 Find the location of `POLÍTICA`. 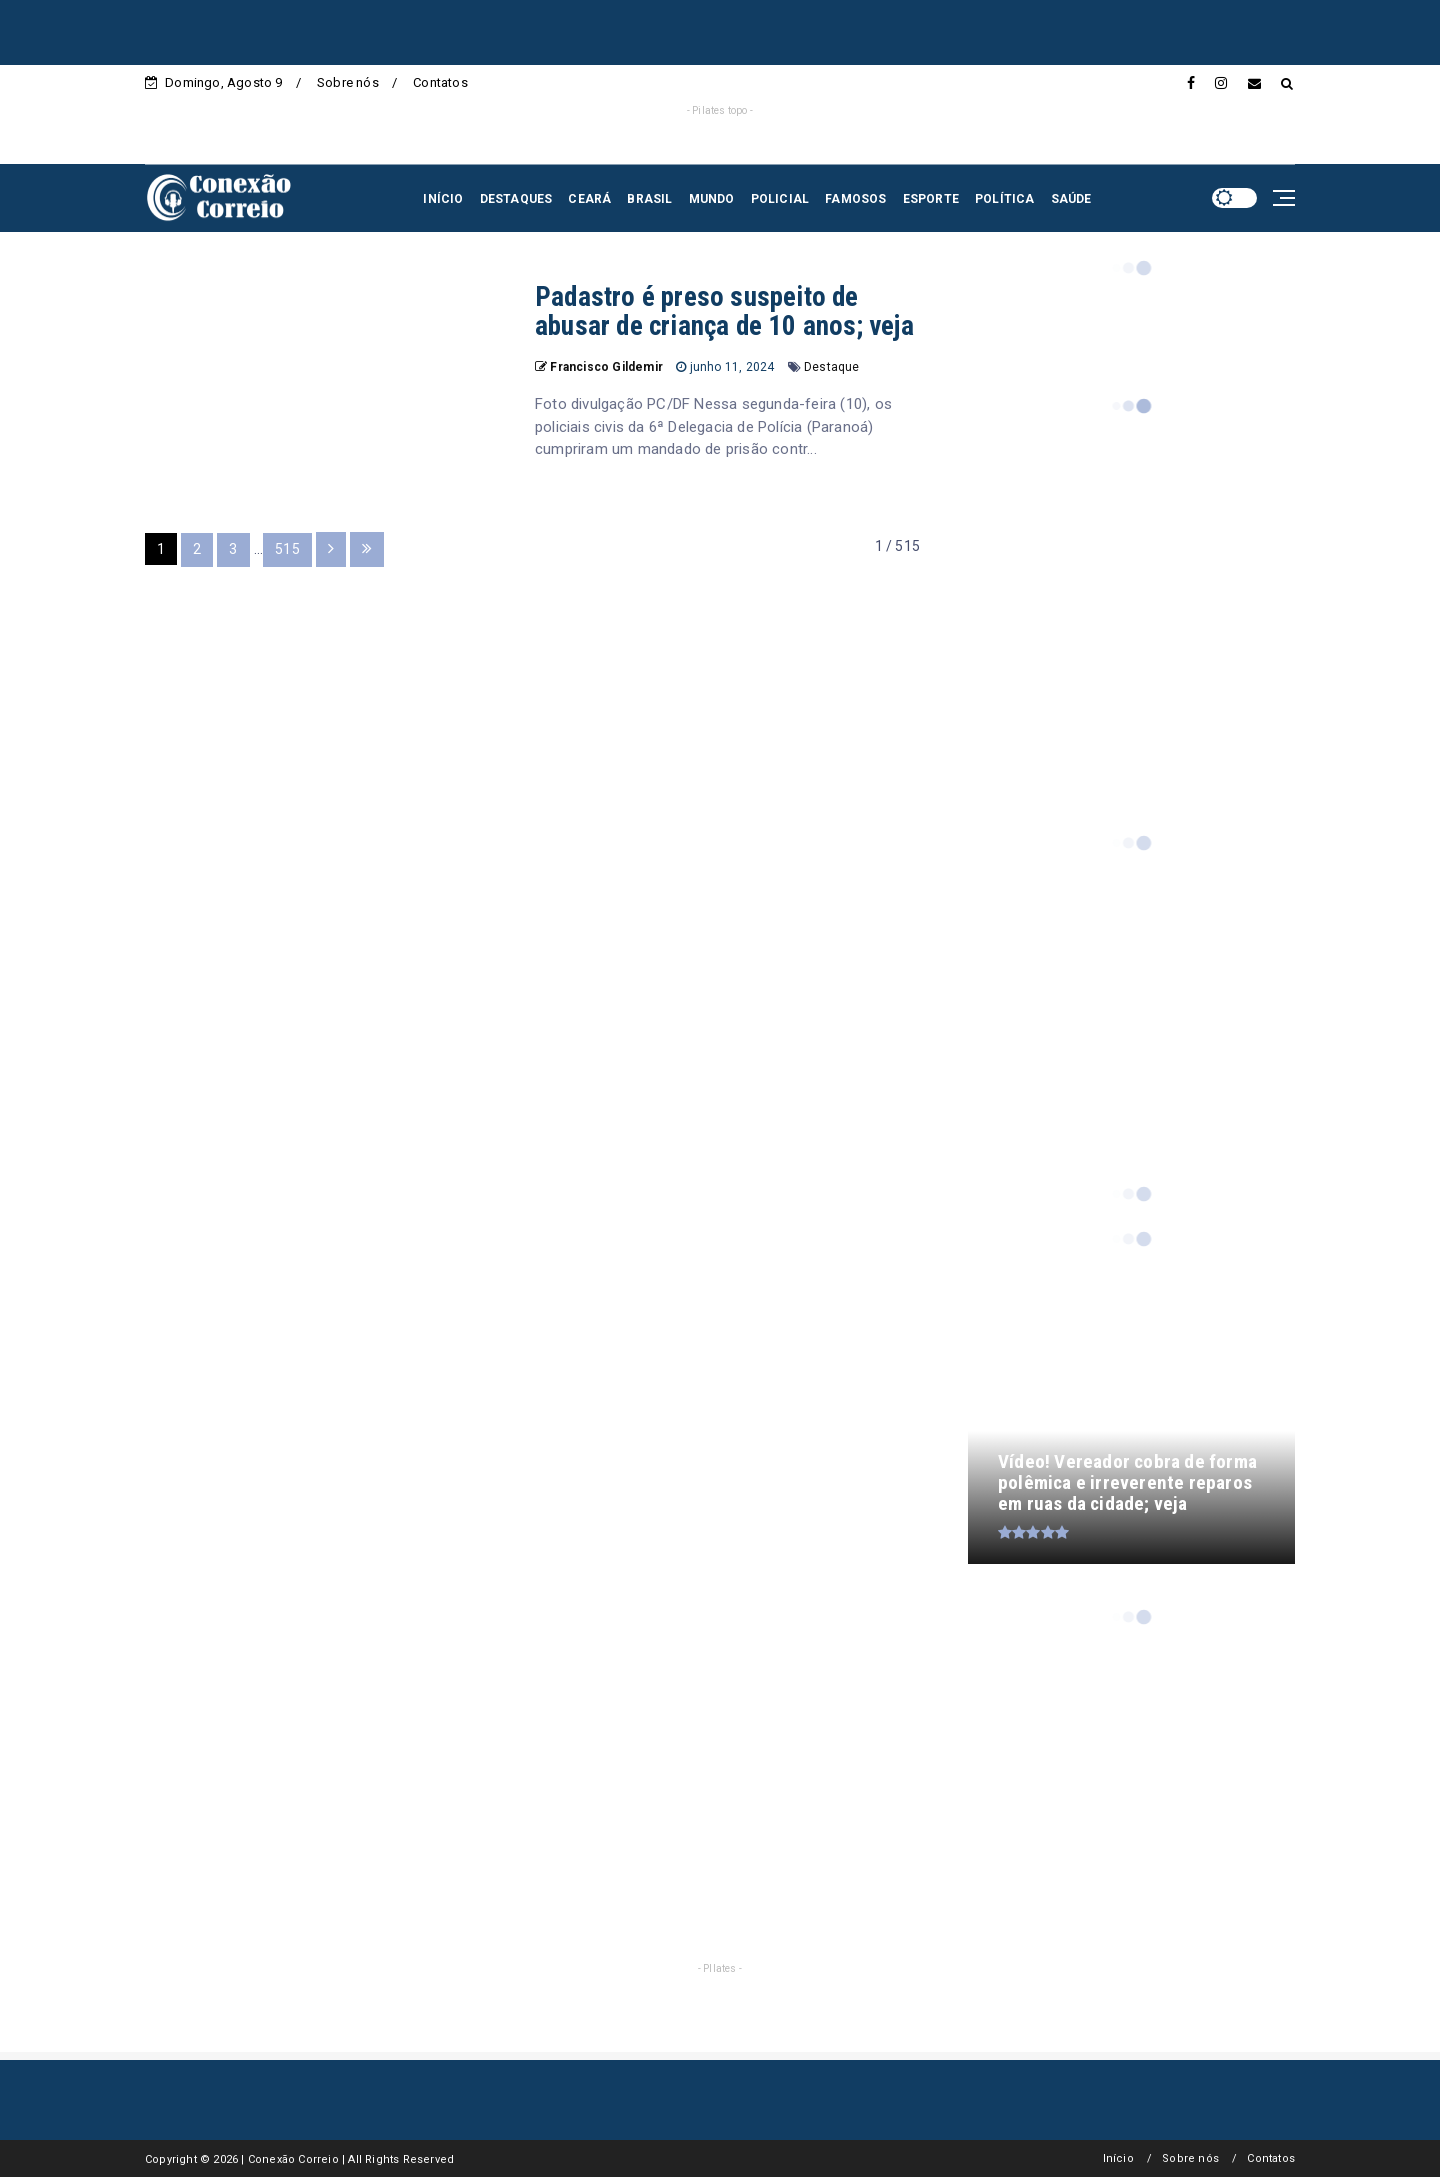

POLÍTICA is located at coordinates (1005, 199).